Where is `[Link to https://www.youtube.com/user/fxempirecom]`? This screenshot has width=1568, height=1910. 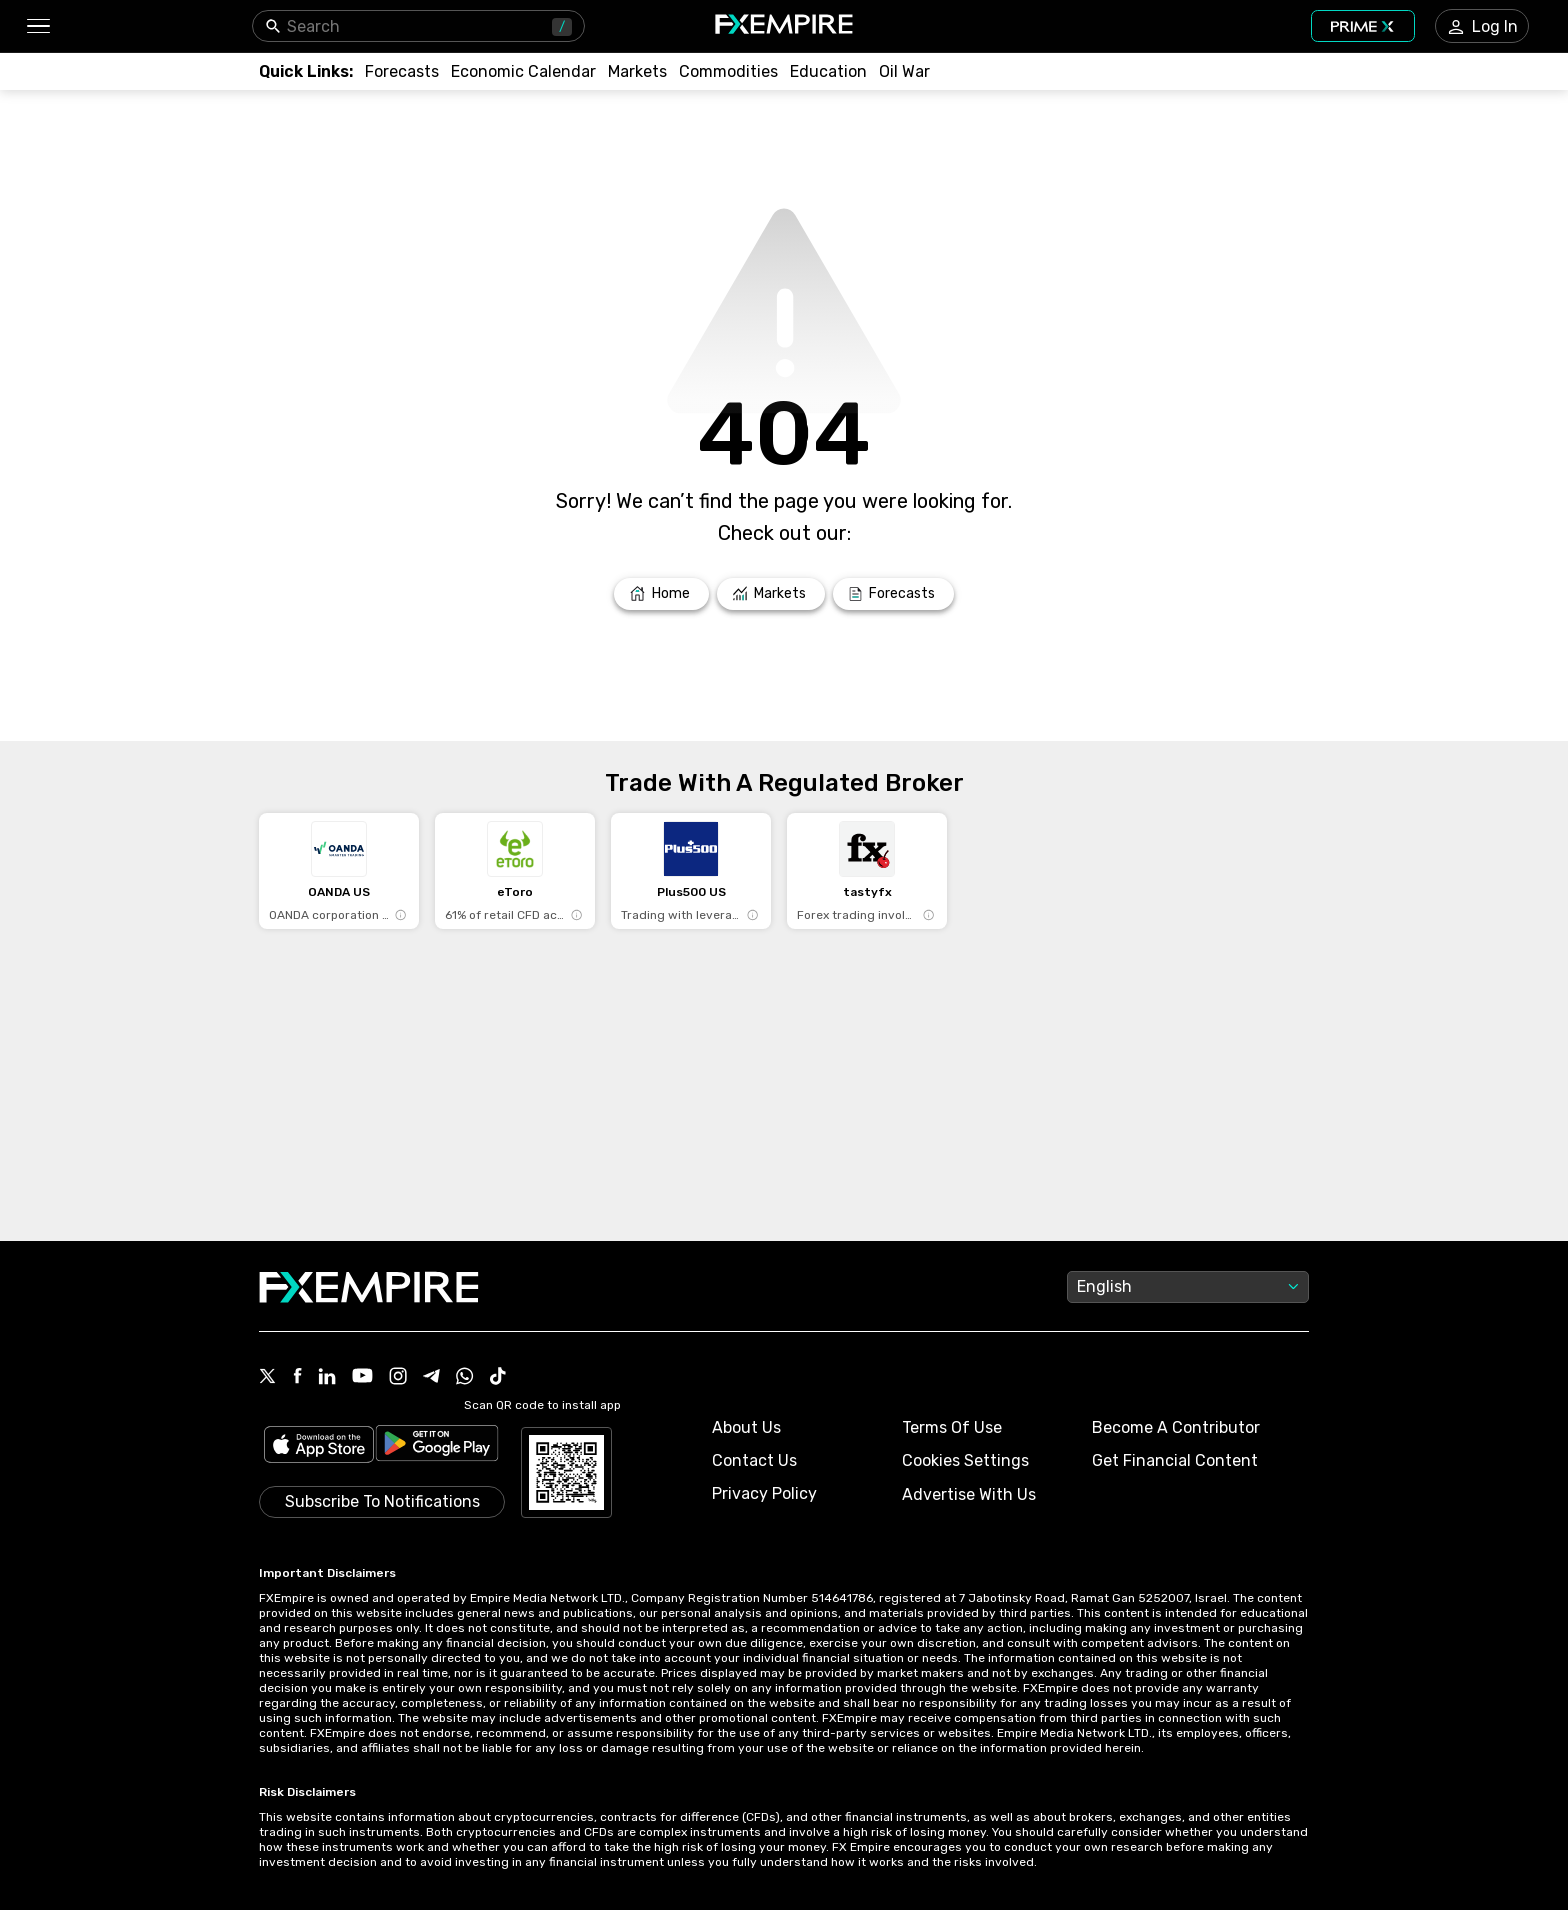 [Link to https://www.youtube.com/user/fxempirecom] is located at coordinates (362, 1377).